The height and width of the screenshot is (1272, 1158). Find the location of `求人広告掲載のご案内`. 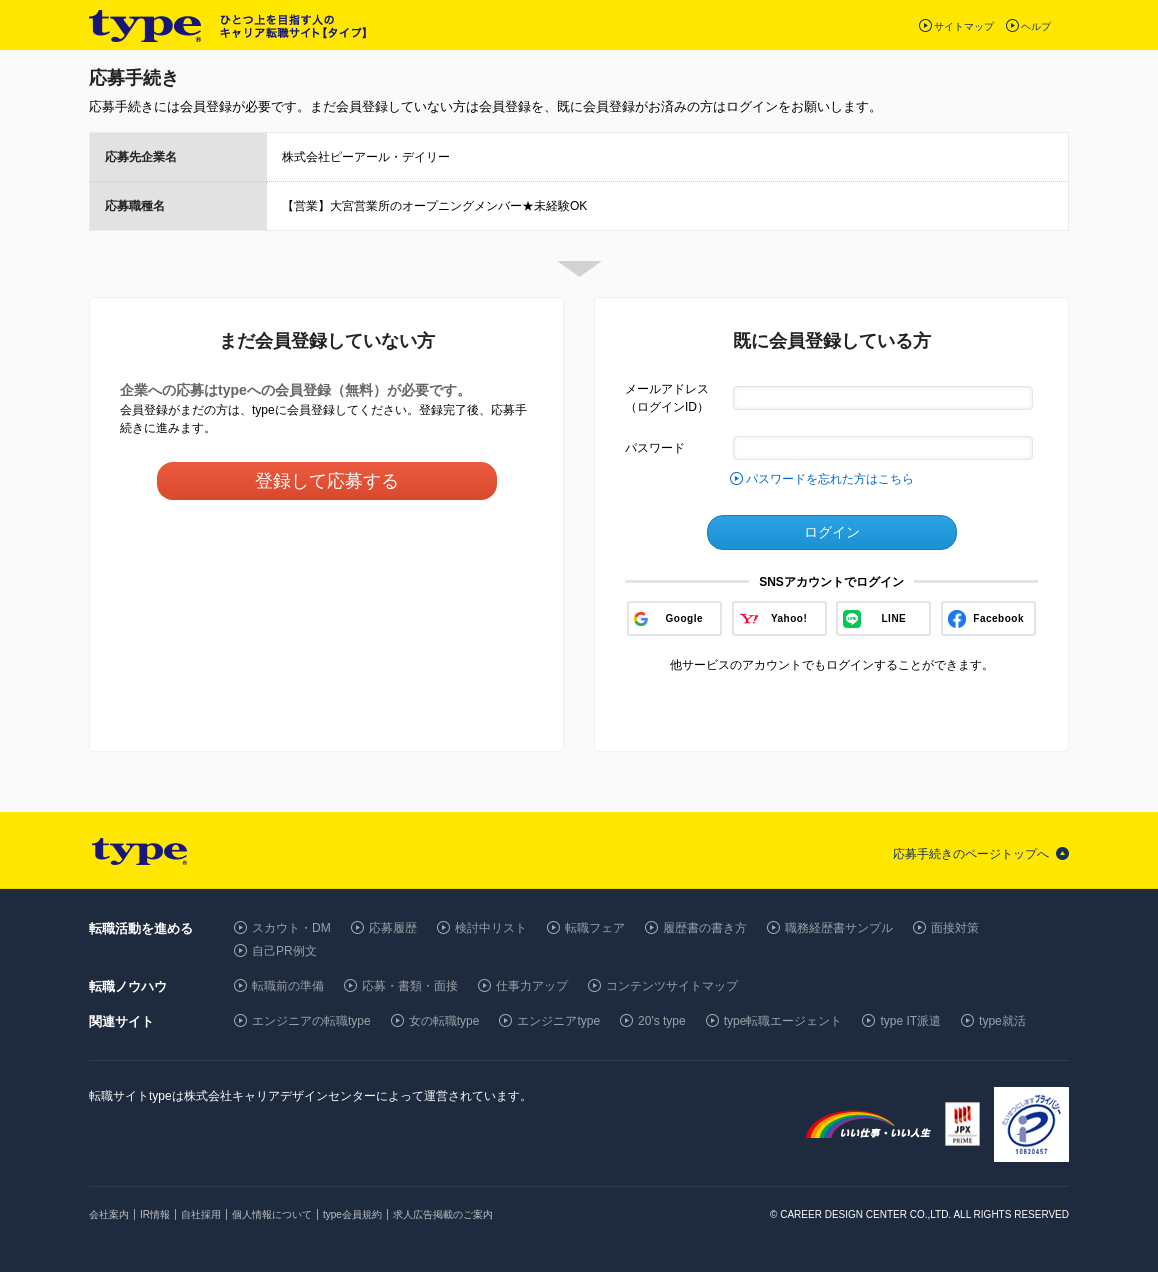

求人広告掲載のご案内 is located at coordinates (443, 1214).